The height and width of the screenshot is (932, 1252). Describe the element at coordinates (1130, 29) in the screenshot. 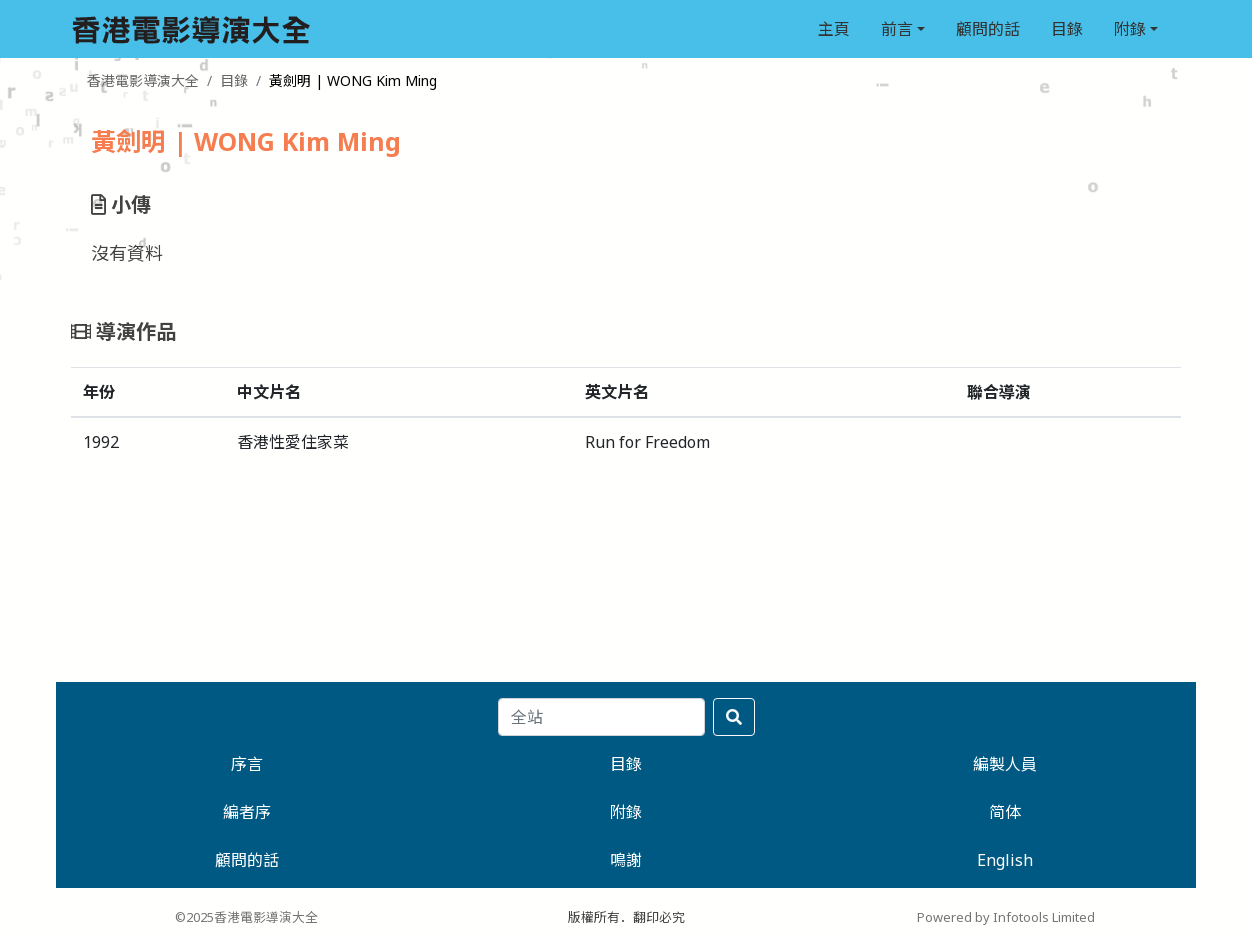

I see `附錄` at that location.